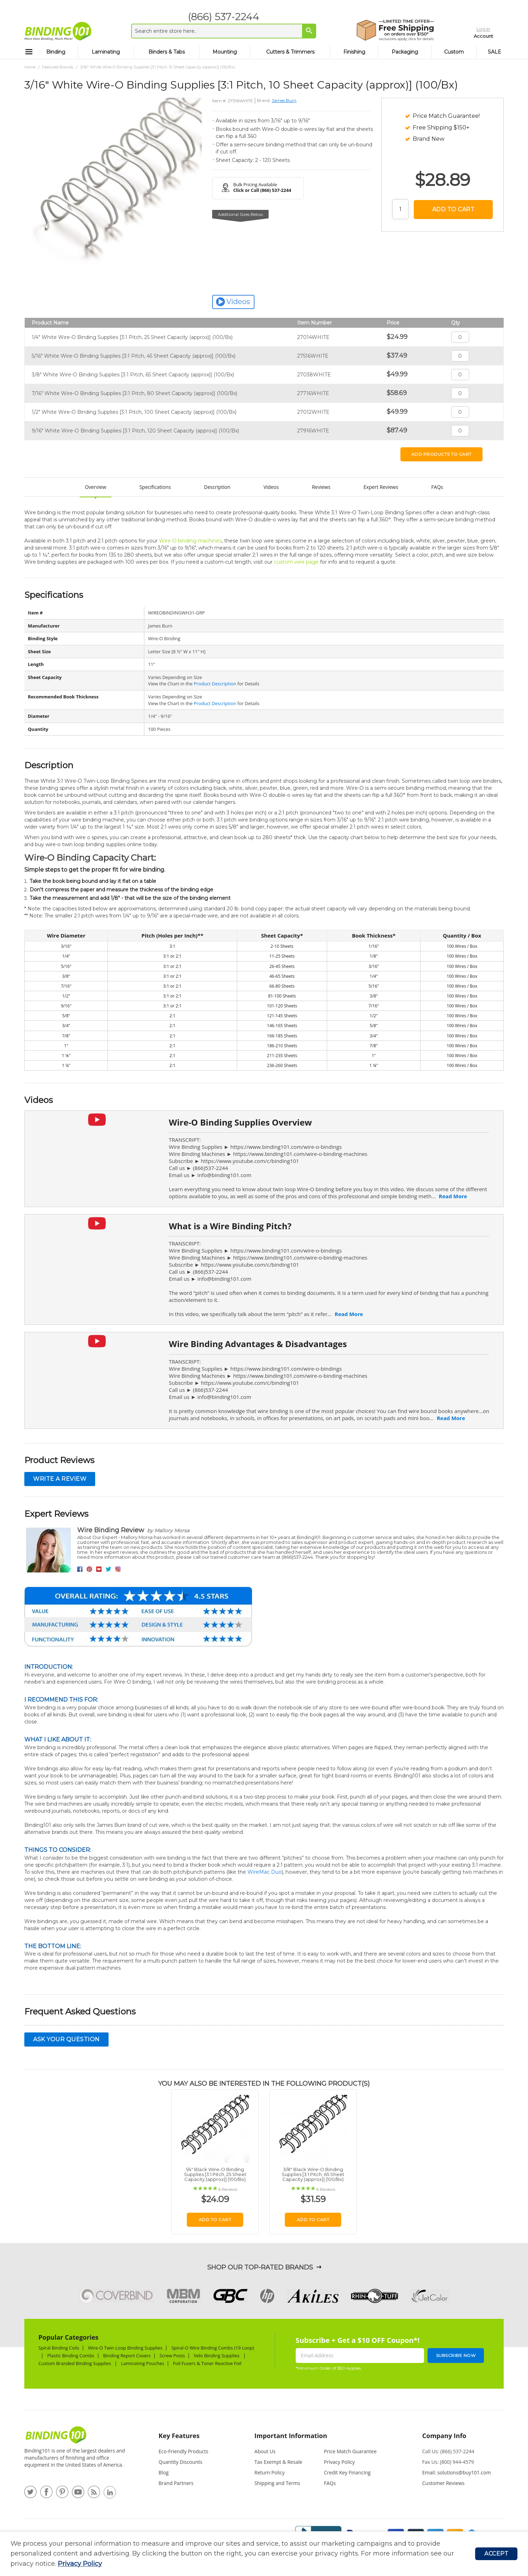 The width and height of the screenshot is (528, 2576). Describe the element at coordinates (135, 431) in the screenshot. I see `9/16" White Wire-O Binding Supplies [3:1 Pitch, 120 Sheet Capacity (approx)] (100/Bx)` at that location.